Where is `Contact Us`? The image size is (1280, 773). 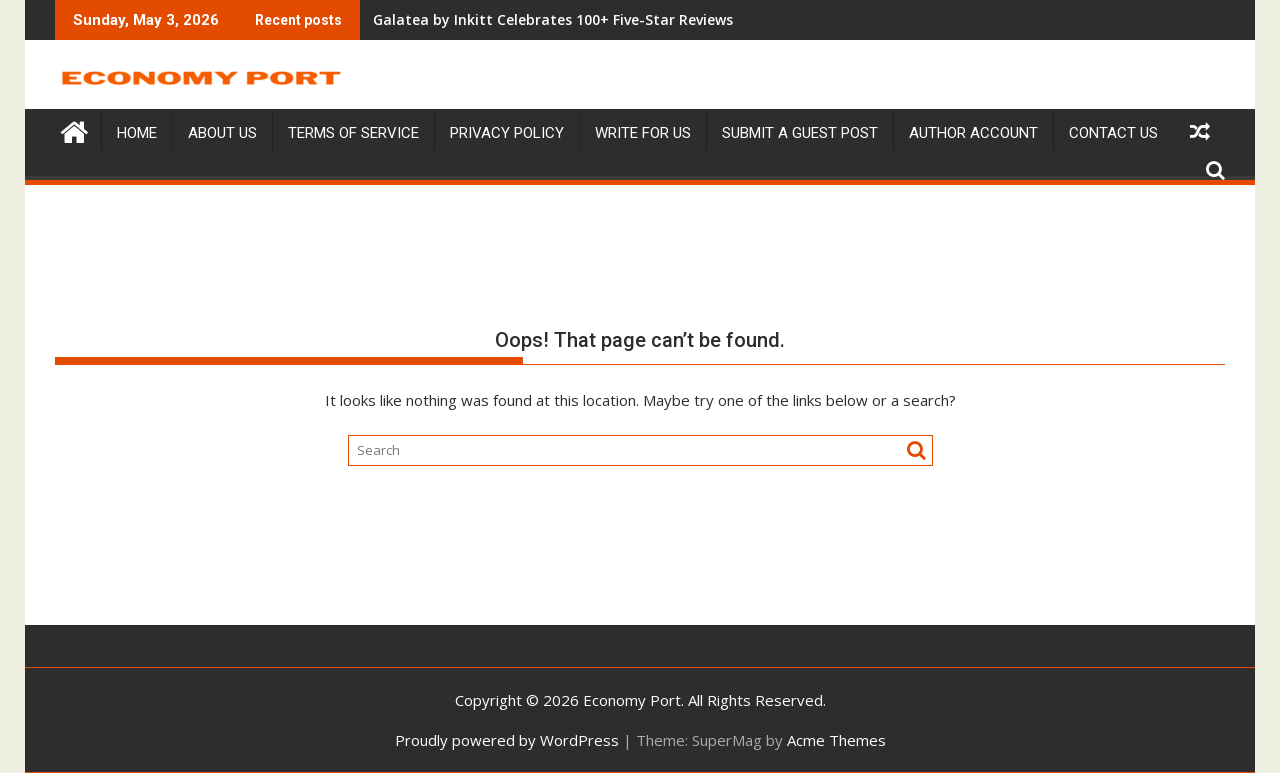 Contact Us is located at coordinates (1113, 133).